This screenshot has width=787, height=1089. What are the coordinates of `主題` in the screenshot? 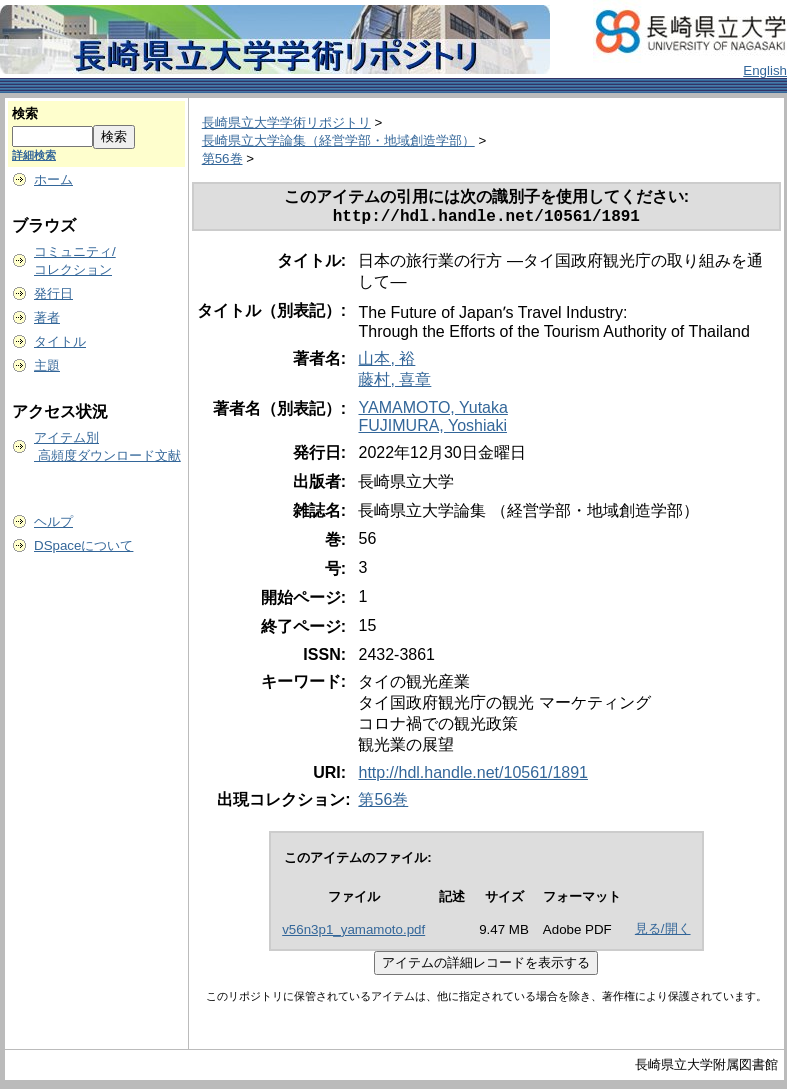 It's located at (47, 365).